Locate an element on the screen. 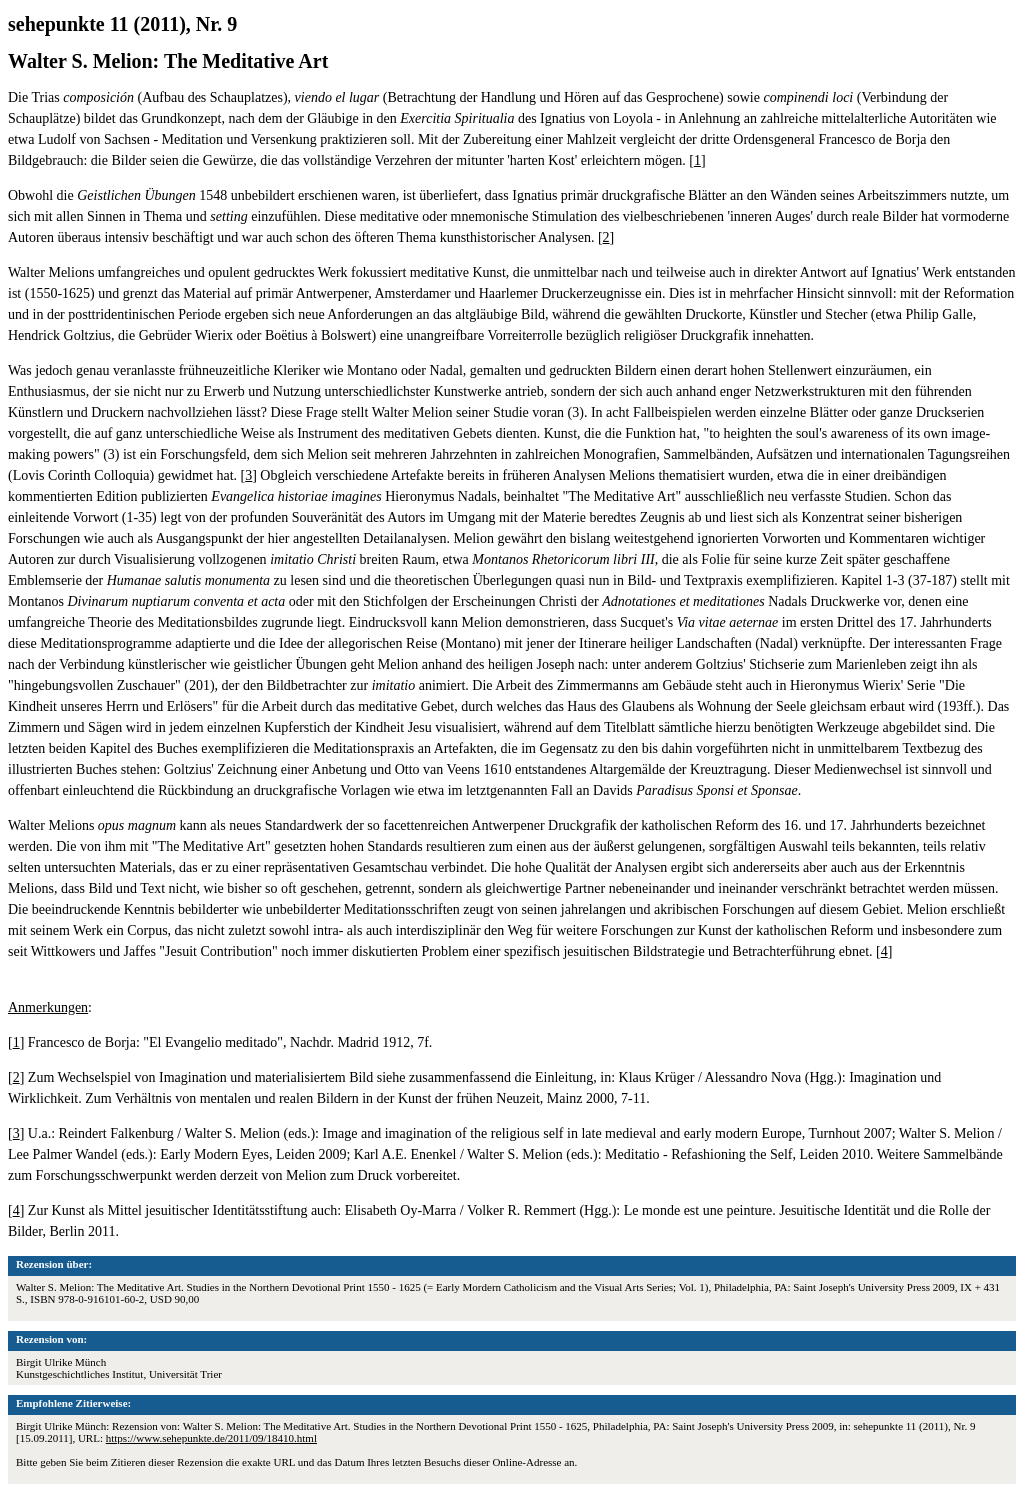  https://www.sehepunkte.de/2011/09/18410.html is located at coordinates (211, 1438).